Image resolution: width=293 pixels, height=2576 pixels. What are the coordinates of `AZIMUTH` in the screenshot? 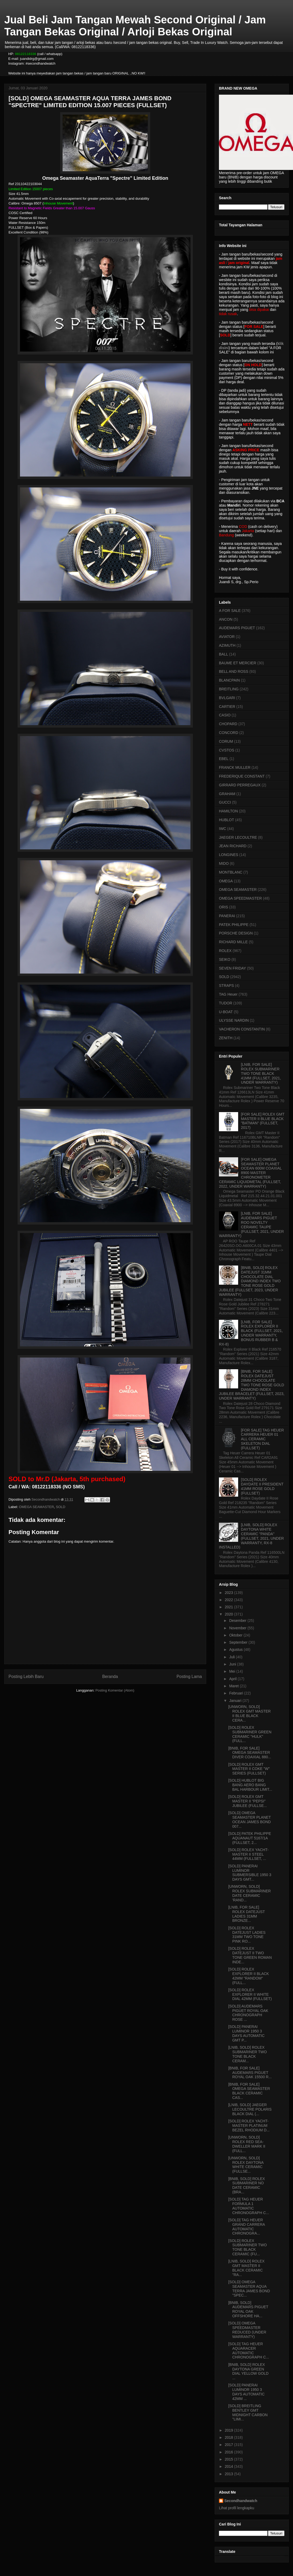 It's located at (227, 645).